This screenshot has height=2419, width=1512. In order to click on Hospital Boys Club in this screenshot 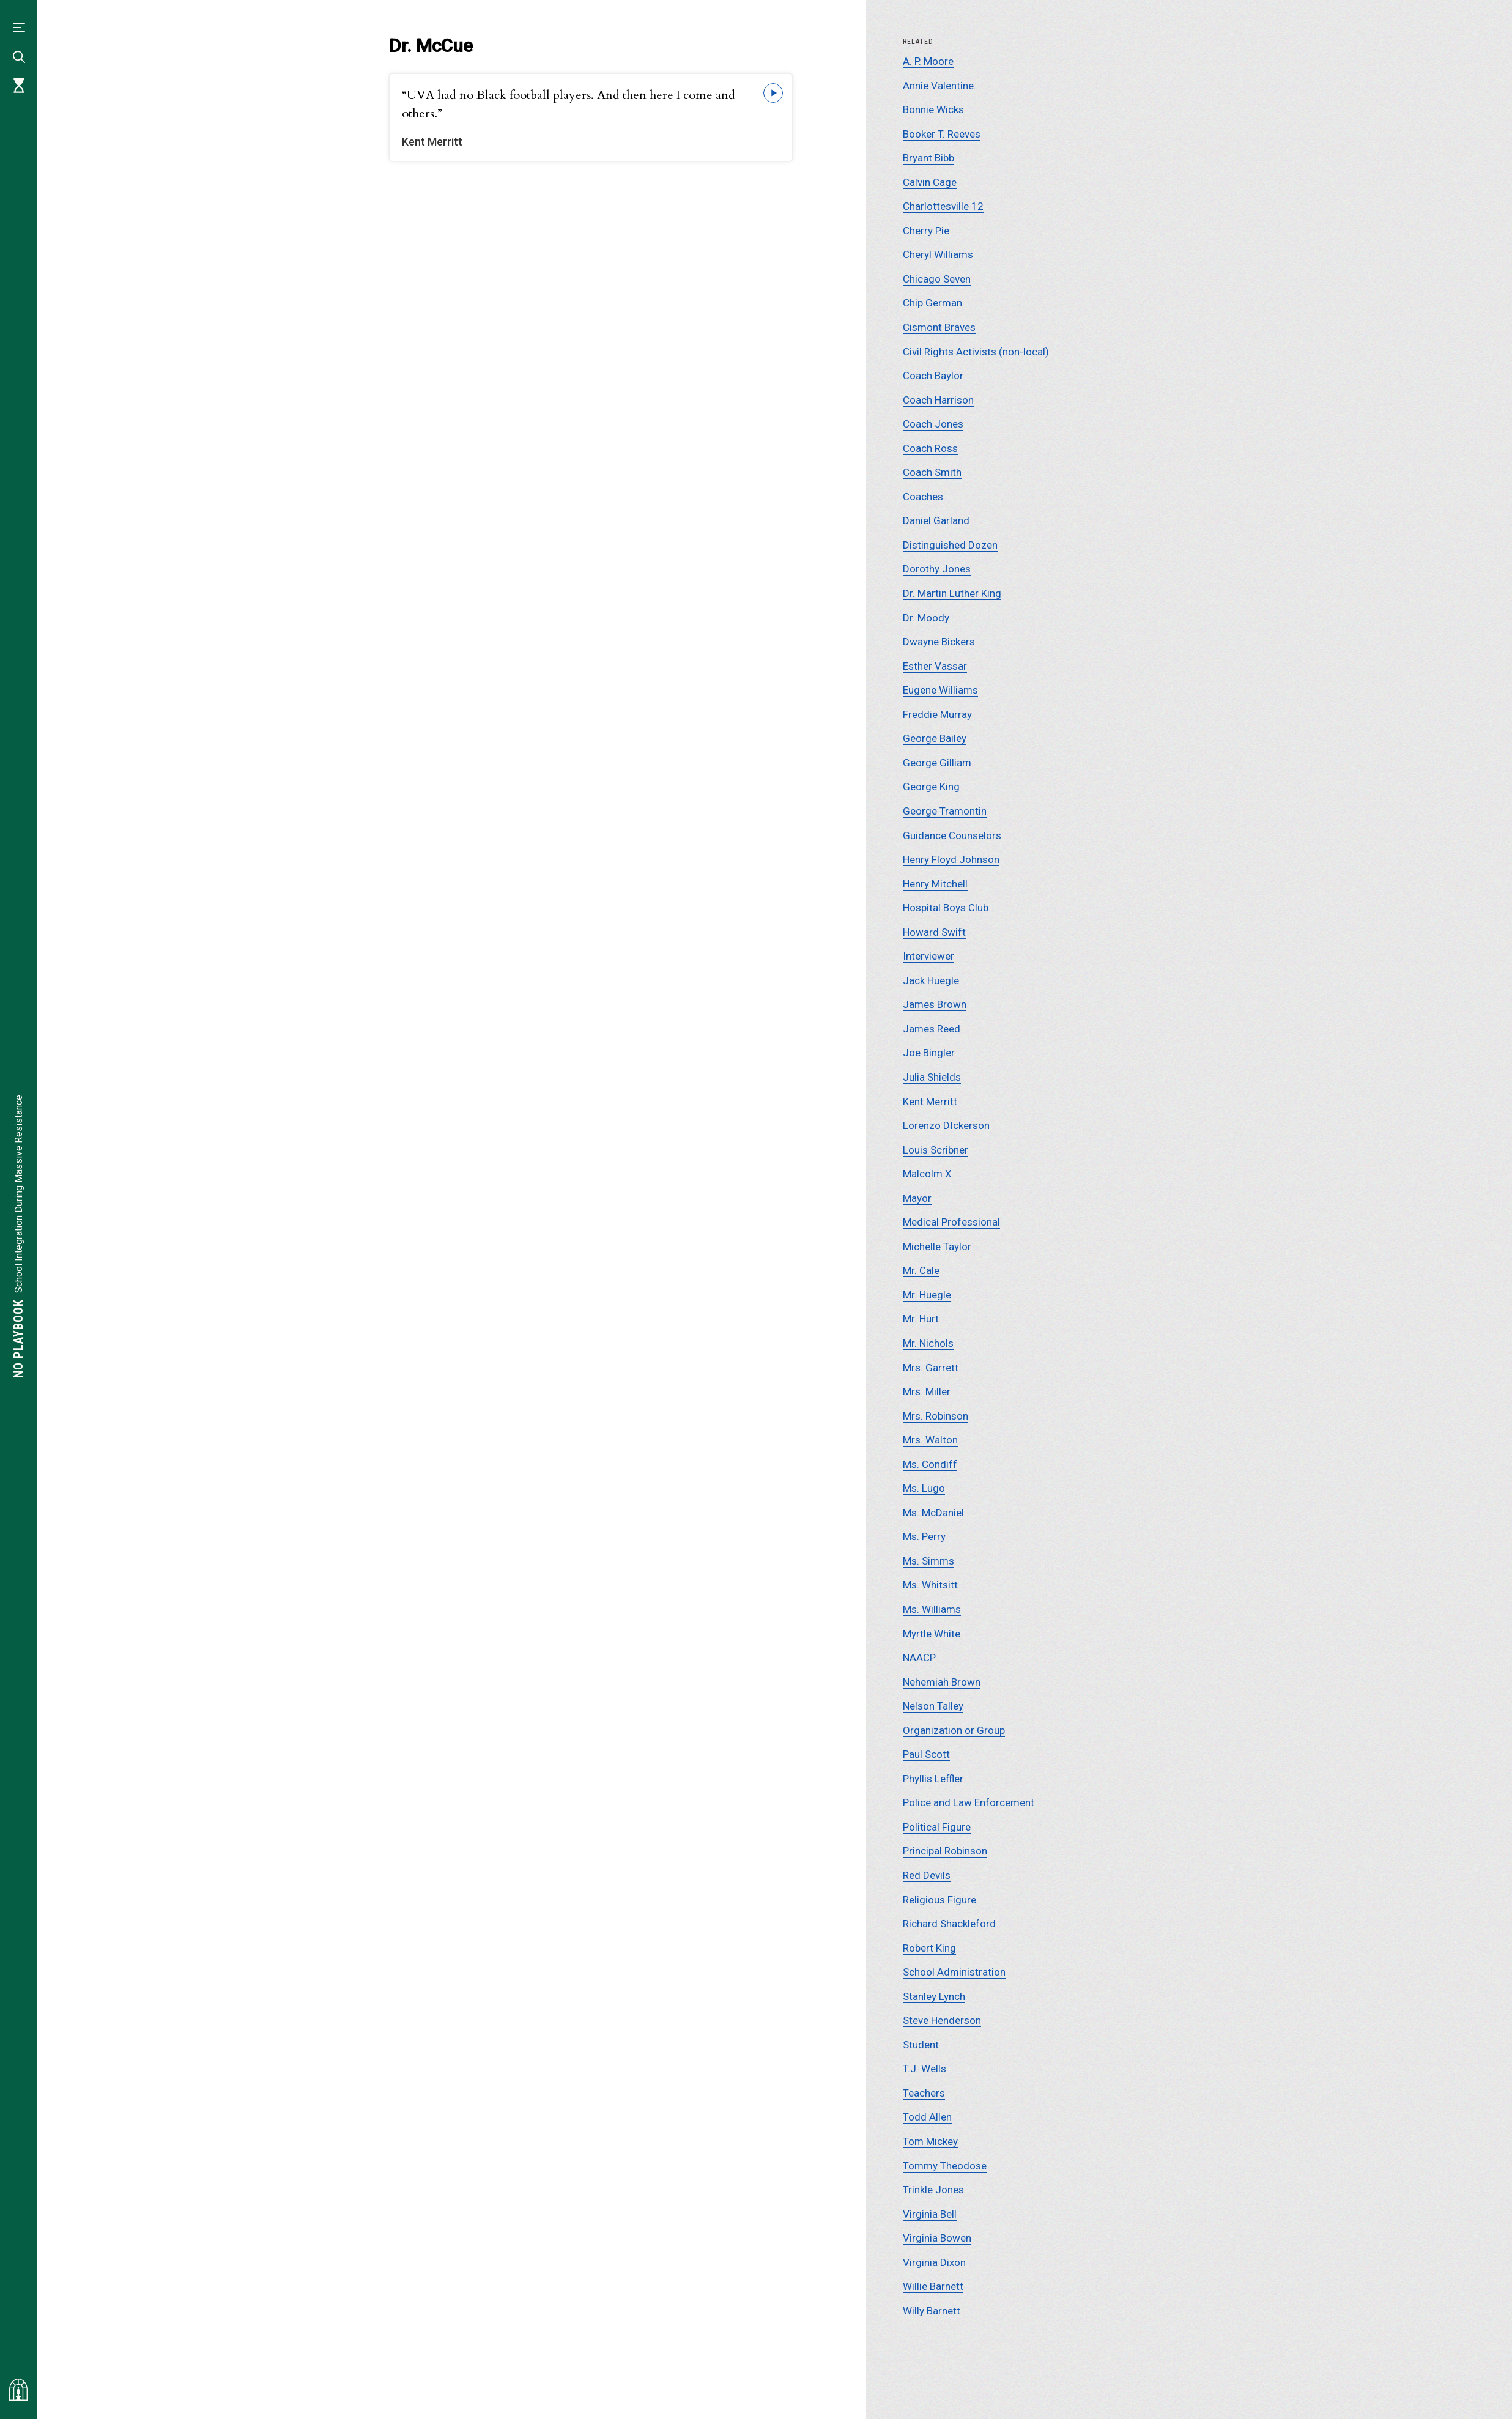, I will do `click(945, 908)`.